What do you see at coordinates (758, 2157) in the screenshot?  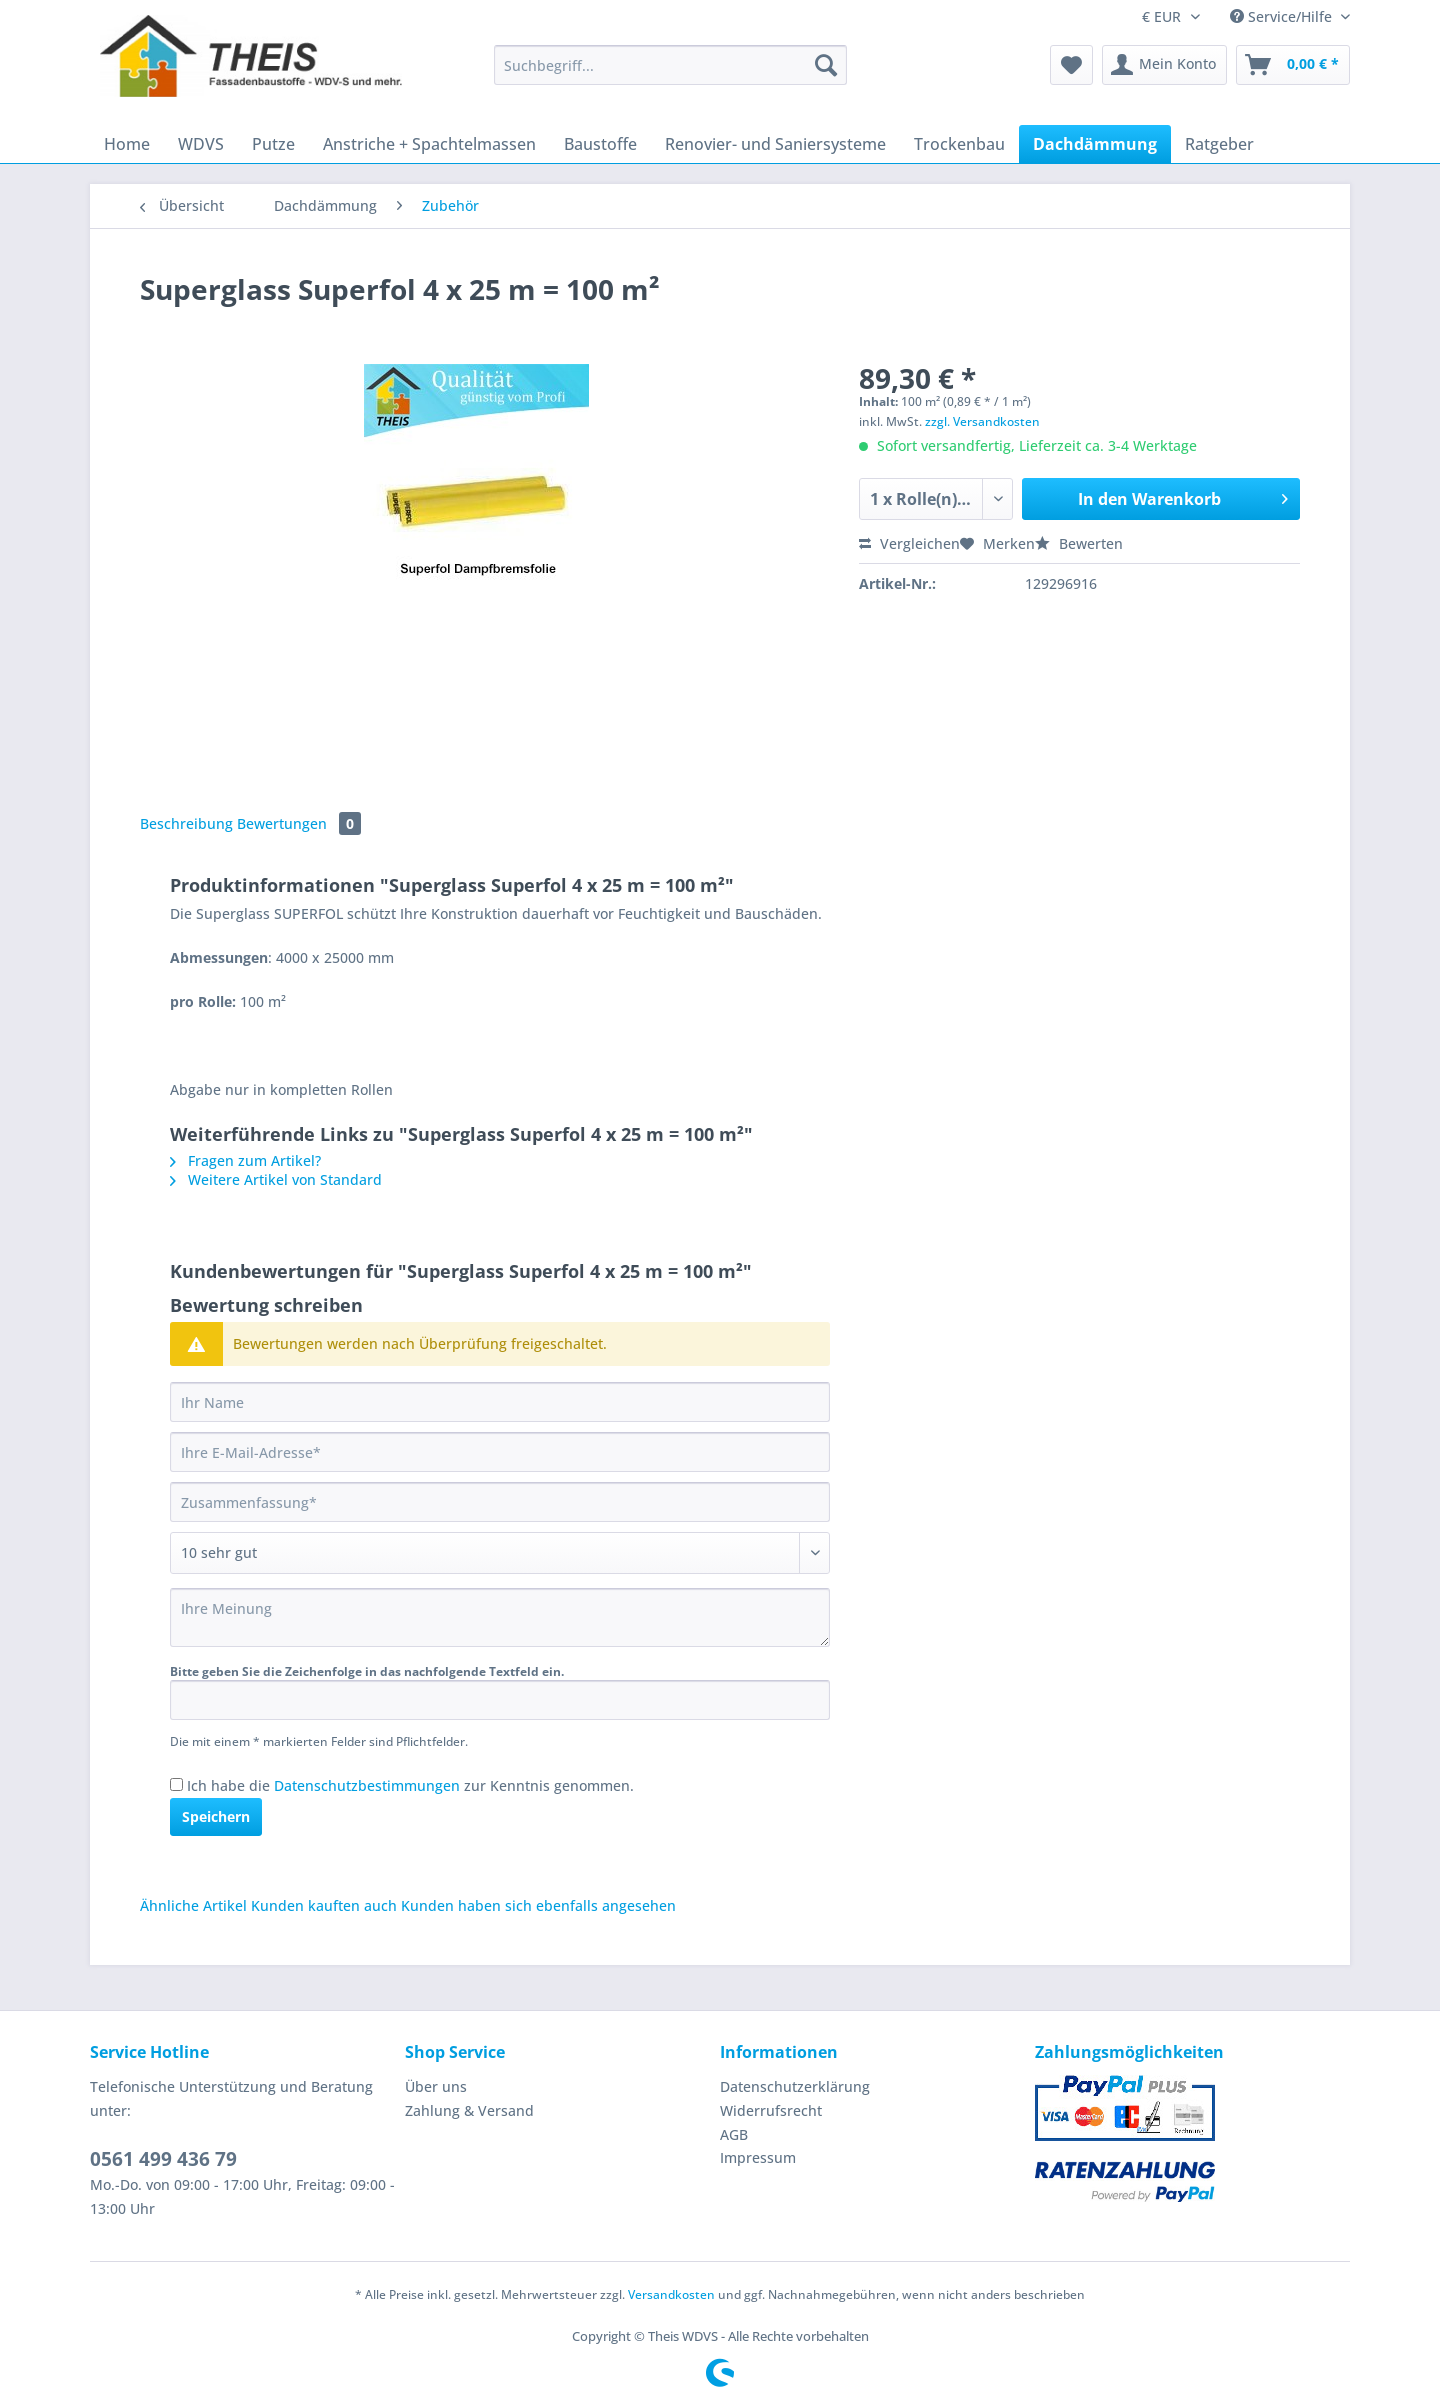 I see `Impressum` at bounding box center [758, 2157].